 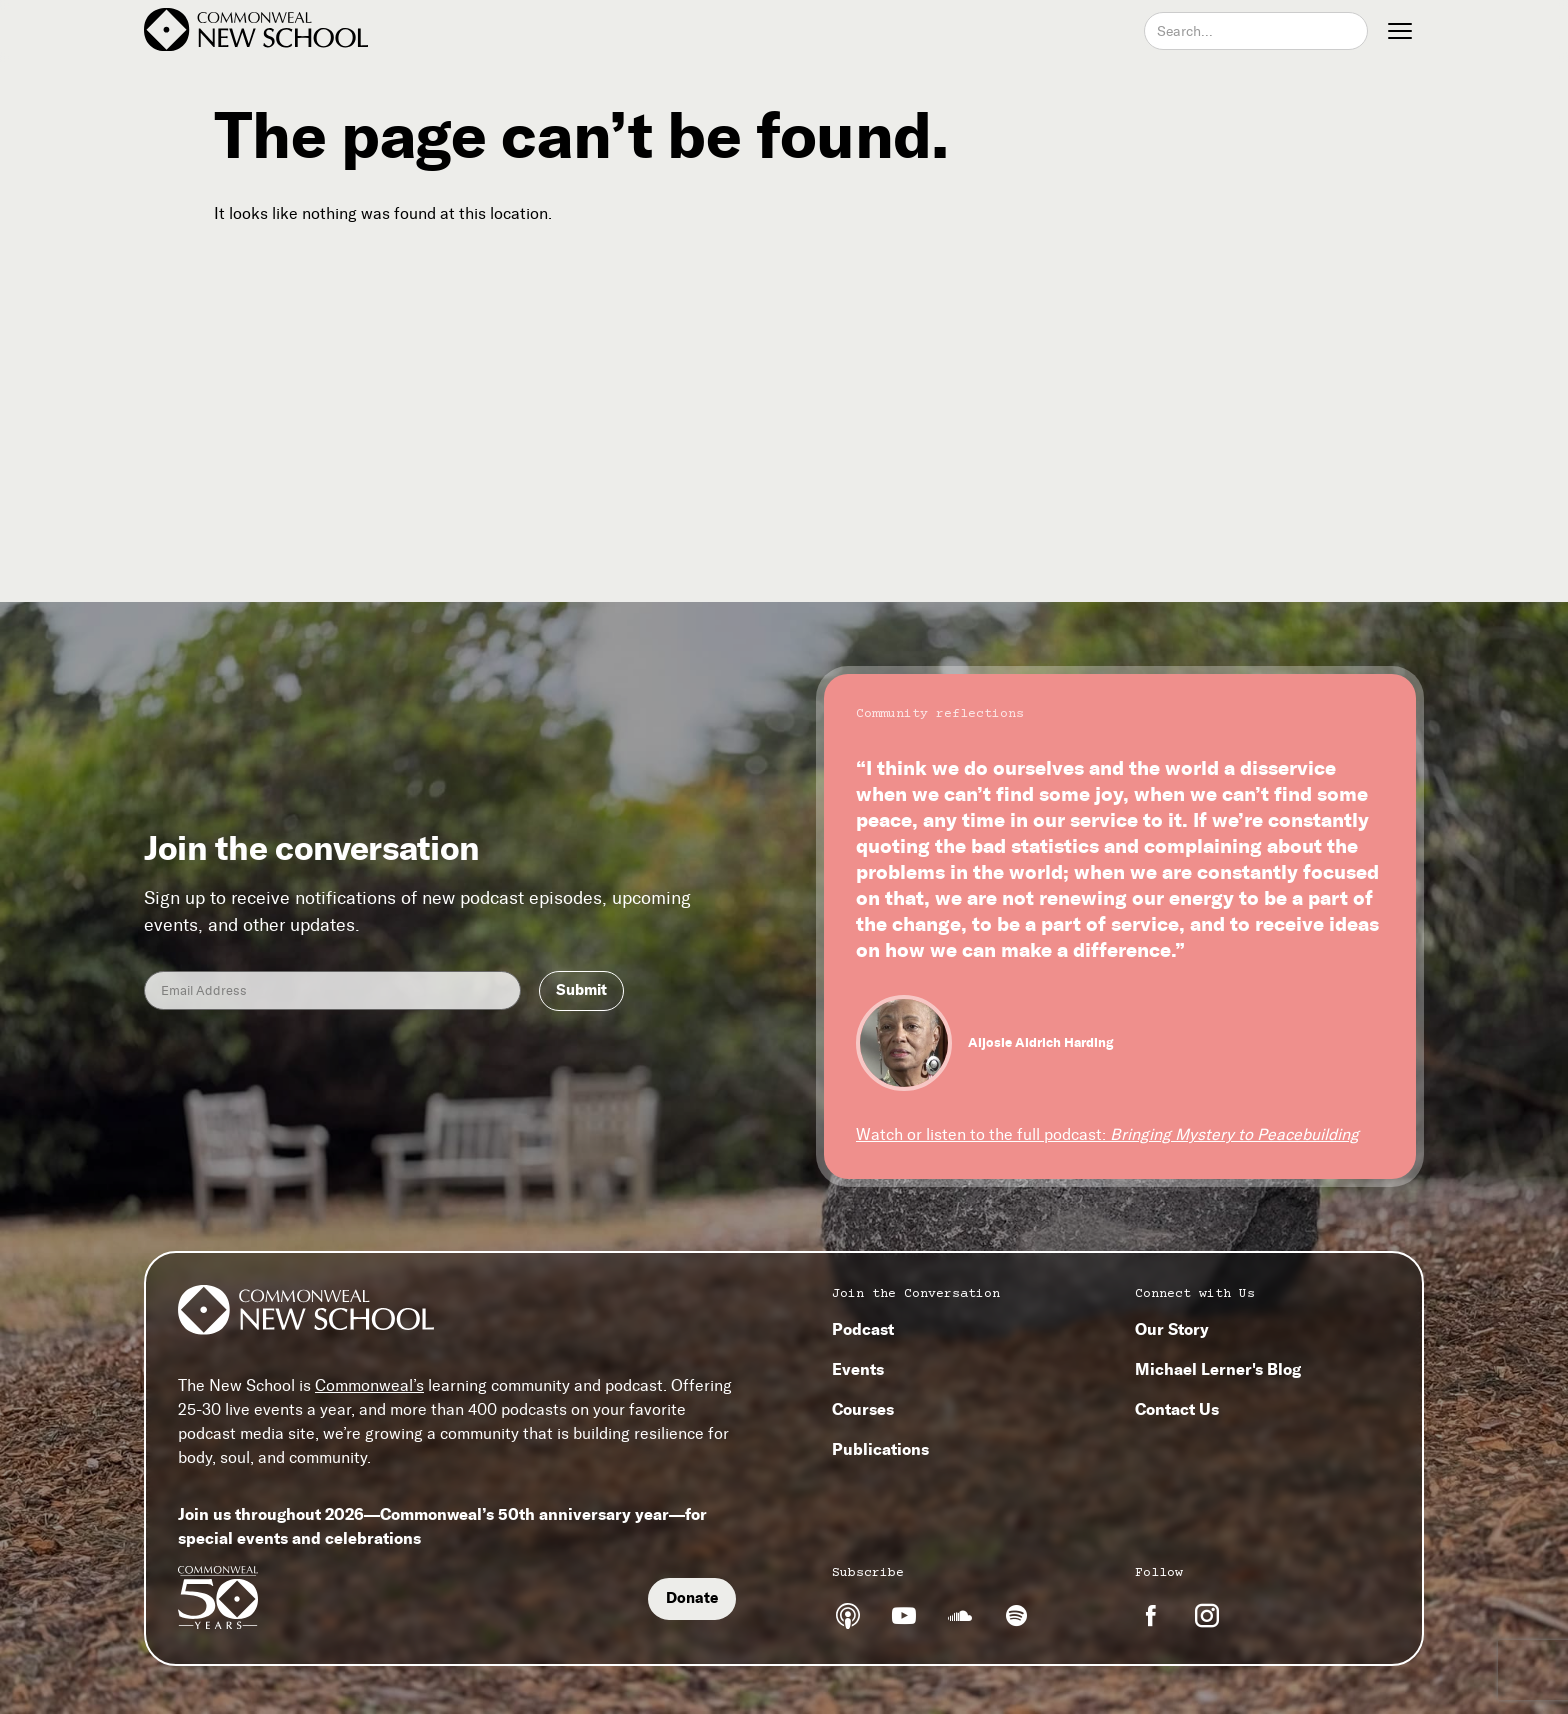 What do you see at coordinates (1177, 1409) in the screenshot?
I see `Contact Us` at bounding box center [1177, 1409].